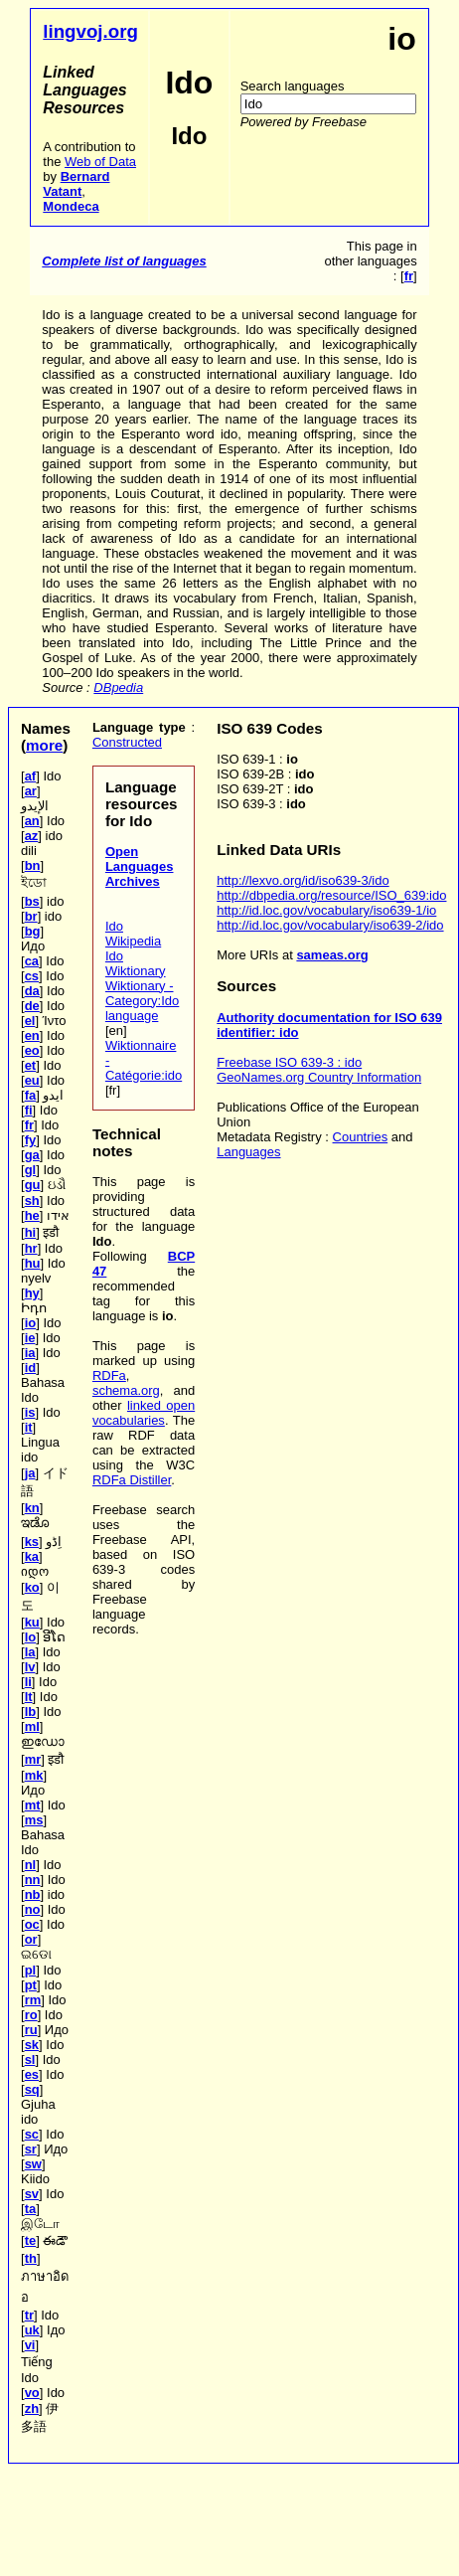 This screenshot has height=2576, width=459. What do you see at coordinates (32, 1200) in the screenshot?
I see `sh` at bounding box center [32, 1200].